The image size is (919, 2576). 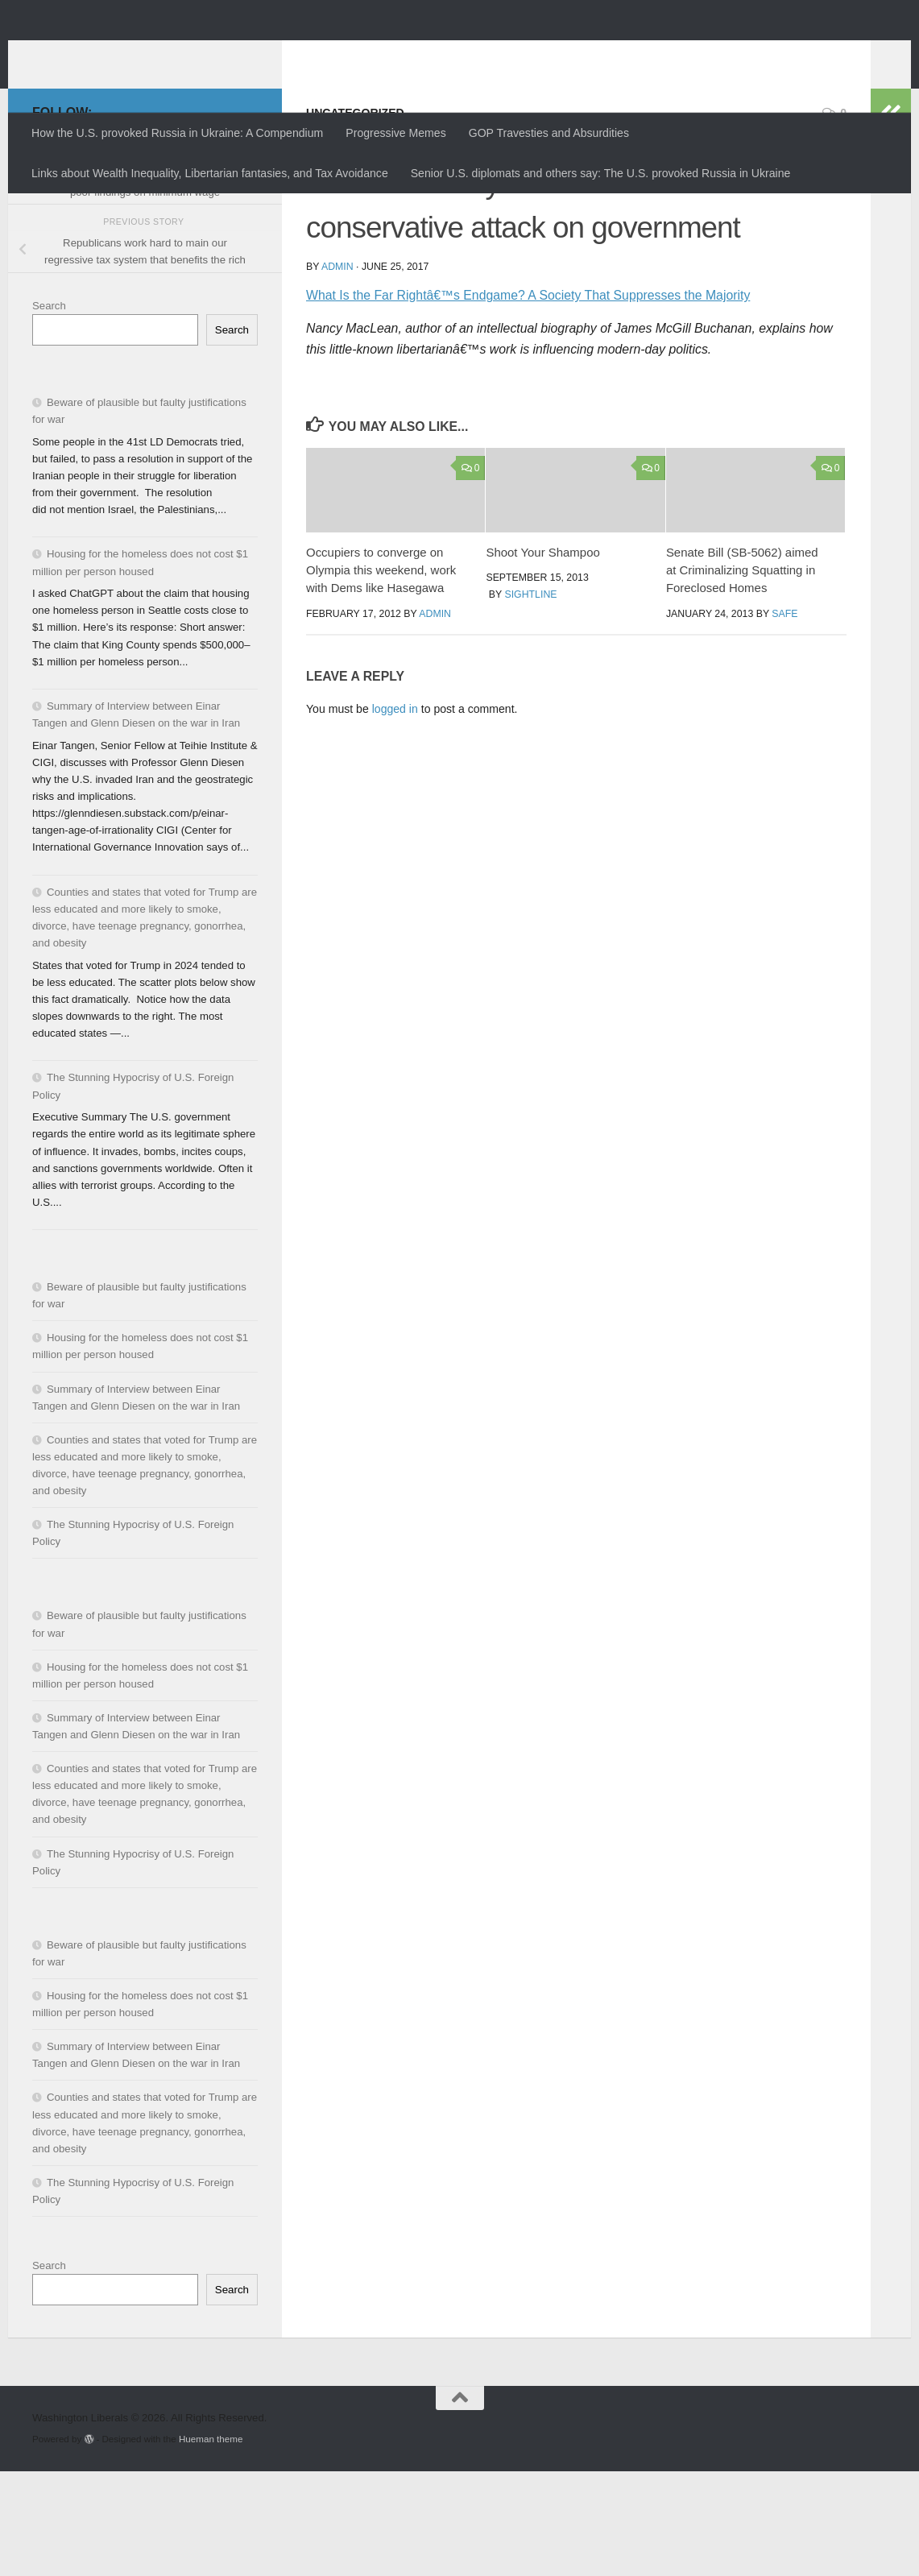 What do you see at coordinates (395, 813) in the screenshot?
I see `logged in` at bounding box center [395, 813].